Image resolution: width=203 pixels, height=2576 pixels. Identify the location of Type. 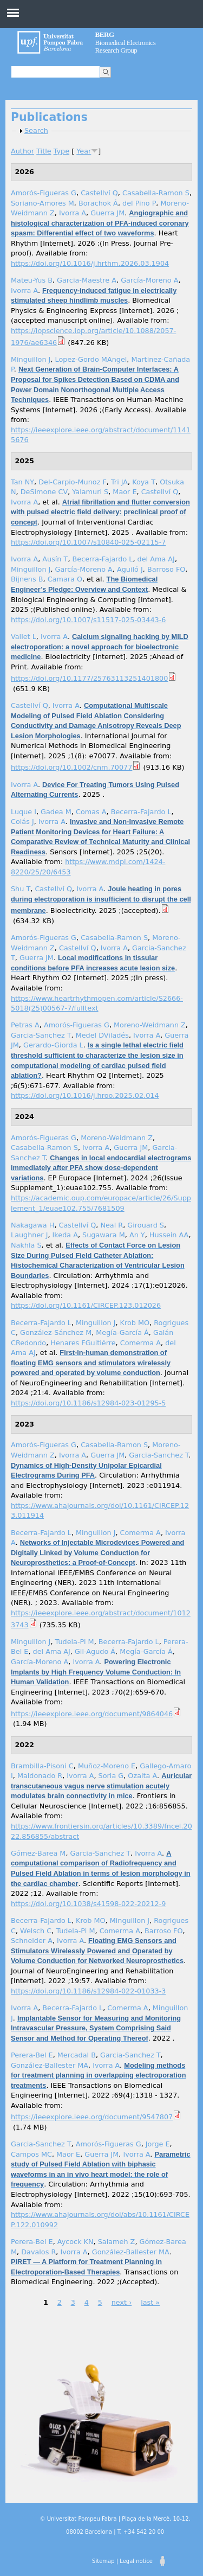
(61, 151).